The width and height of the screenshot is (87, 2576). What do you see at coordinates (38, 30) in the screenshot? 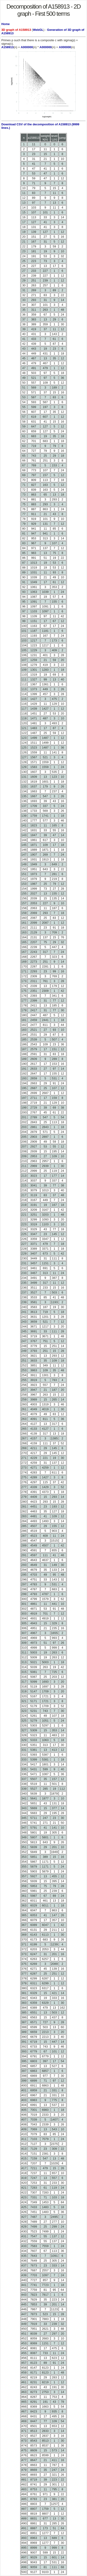
I see `WebGL` at bounding box center [38, 30].